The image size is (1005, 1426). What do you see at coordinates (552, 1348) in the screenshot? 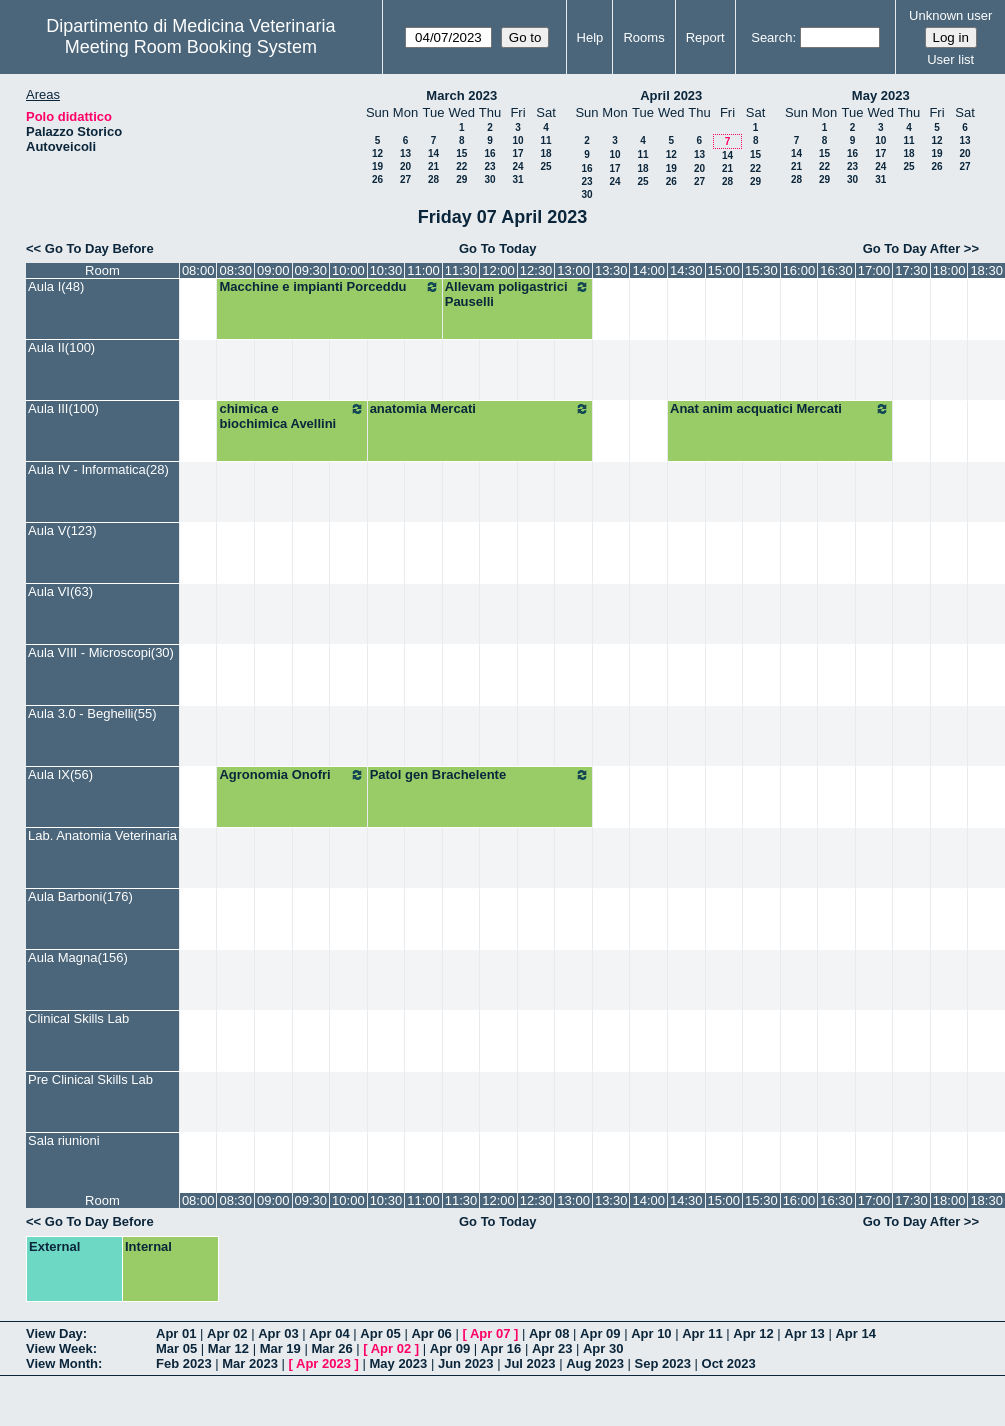
I see `Apr 23` at bounding box center [552, 1348].